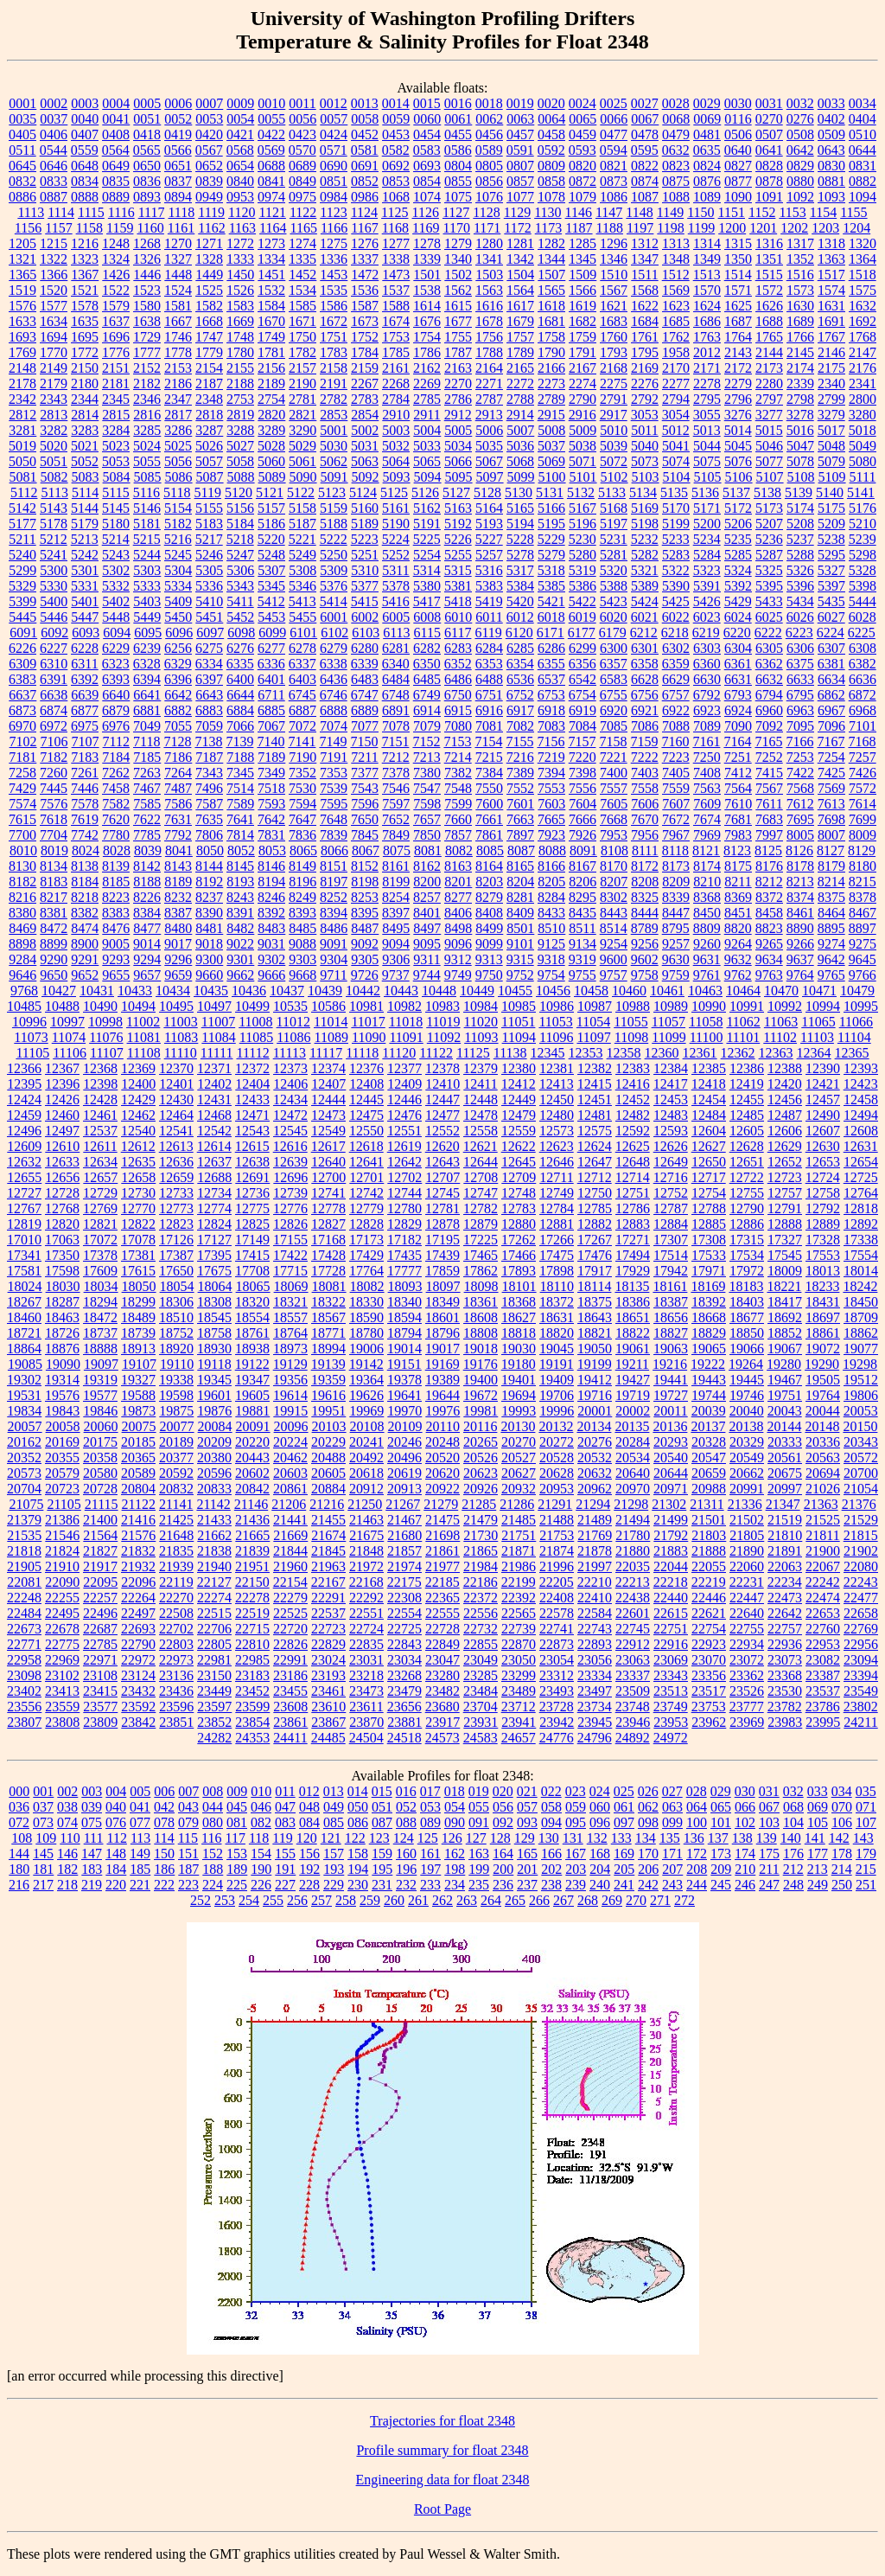 This screenshot has width=885, height=2576. I want to click on 5433, so click(769, 601).